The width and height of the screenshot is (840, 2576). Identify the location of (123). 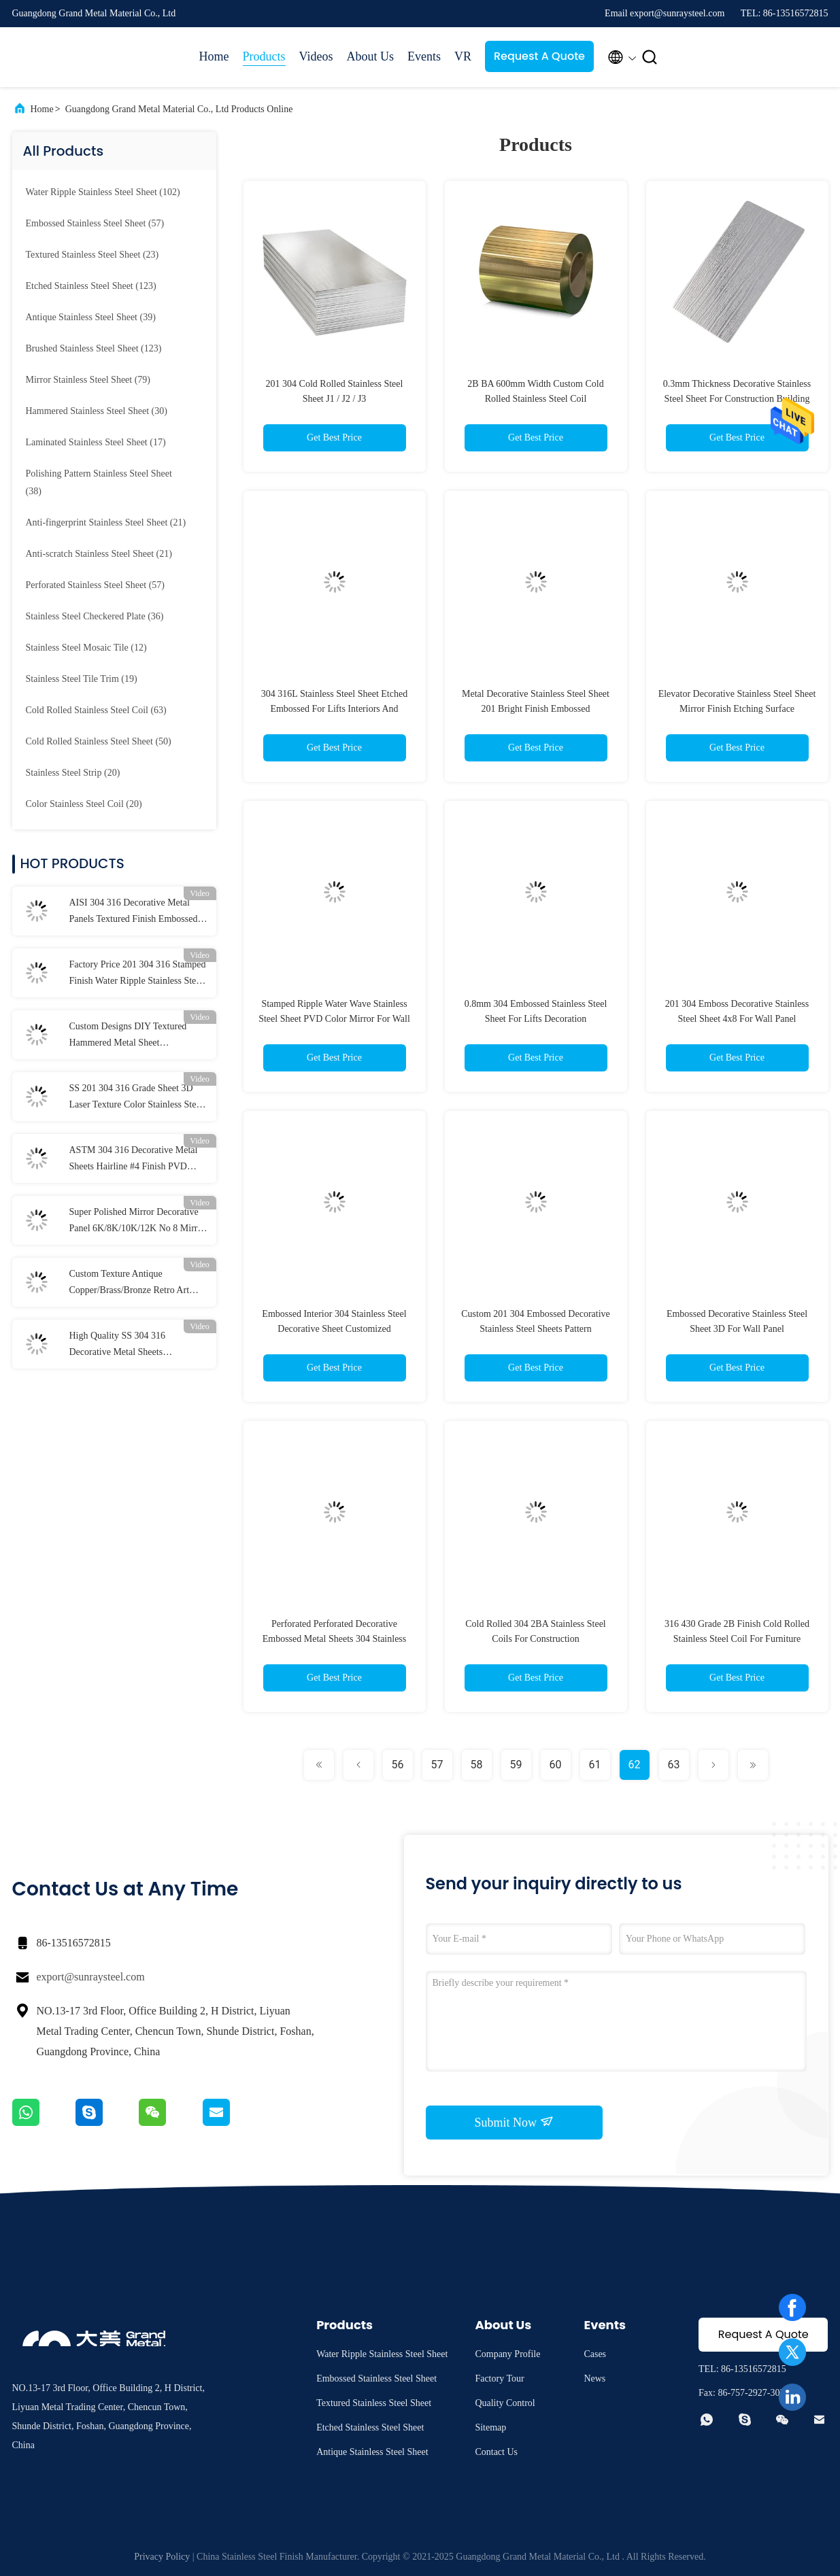
(91, 286).